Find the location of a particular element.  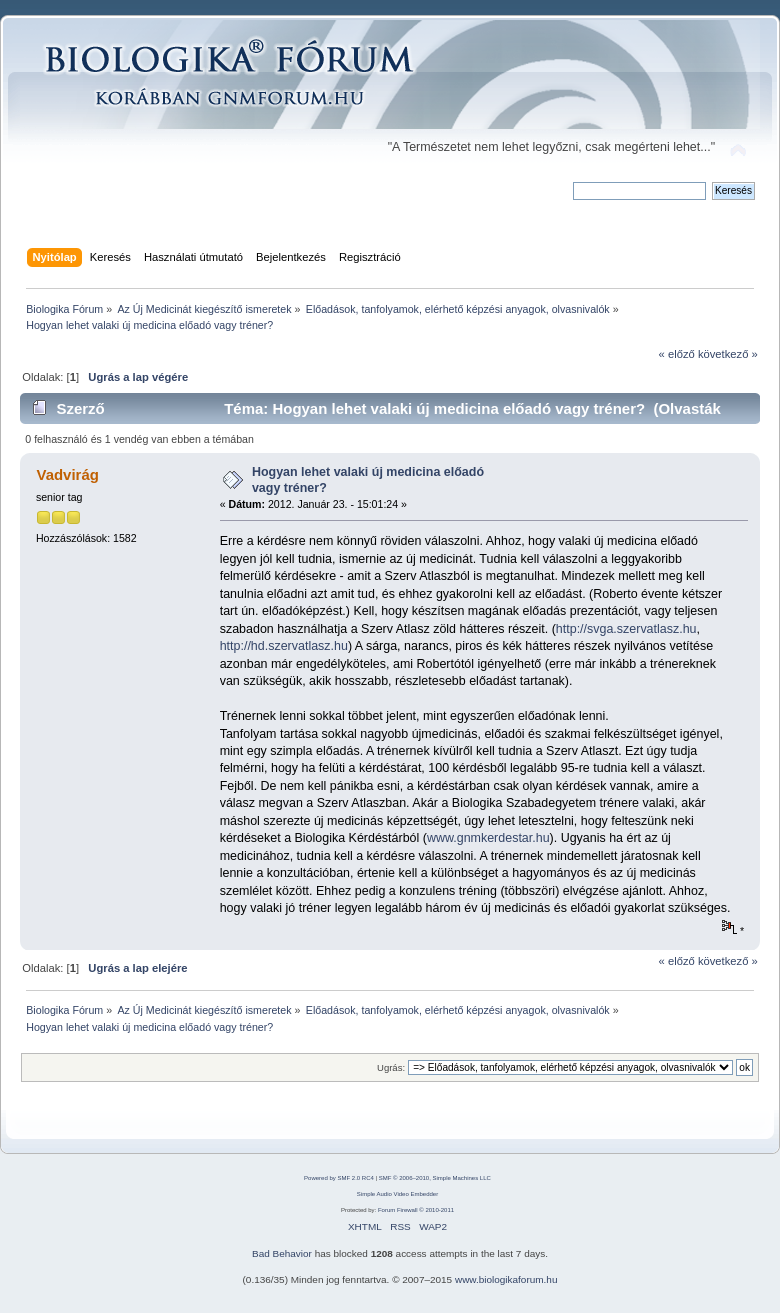

http://hd.szervatlasz.hu is located at coordinates (284, 646).